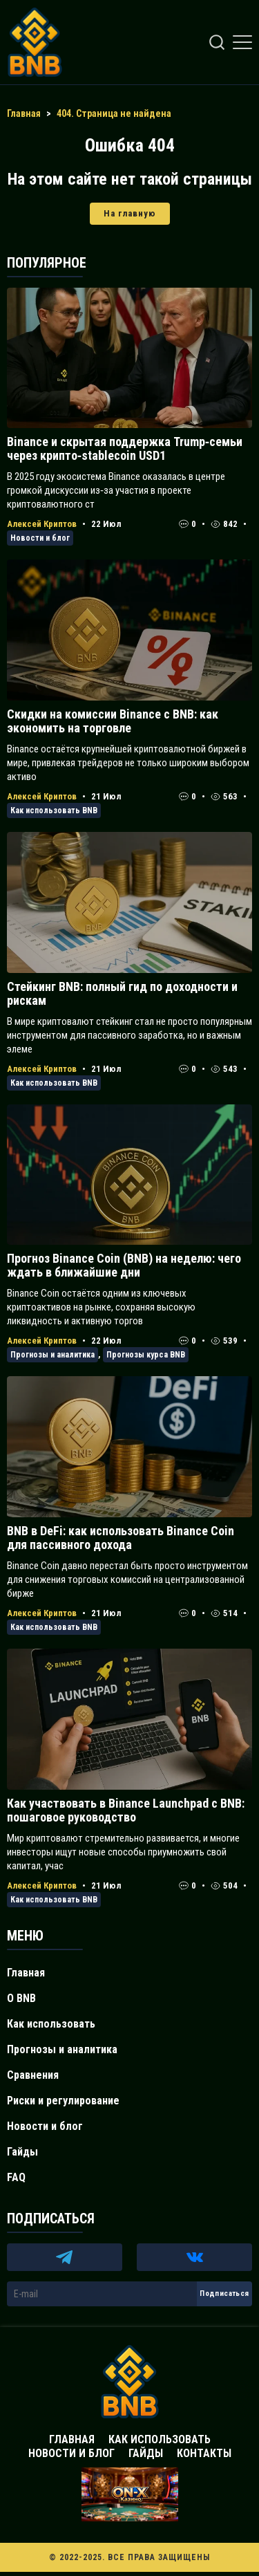 This screenshot has height=2576, width=259. I want to click on Риски и регулирование, so click(63, 2100).